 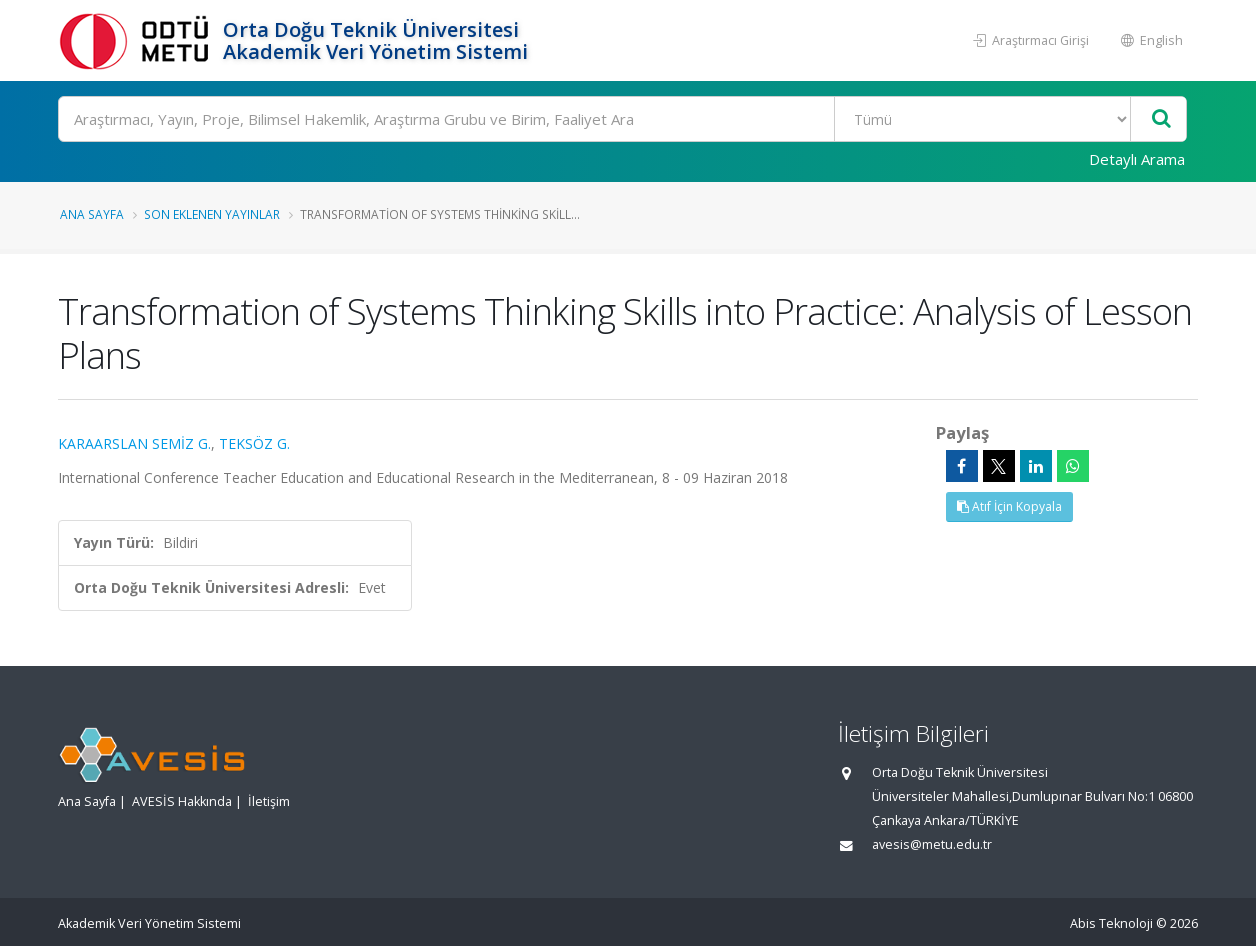 I want to click on Detaylı Arama, so click(x=1137, y=159).